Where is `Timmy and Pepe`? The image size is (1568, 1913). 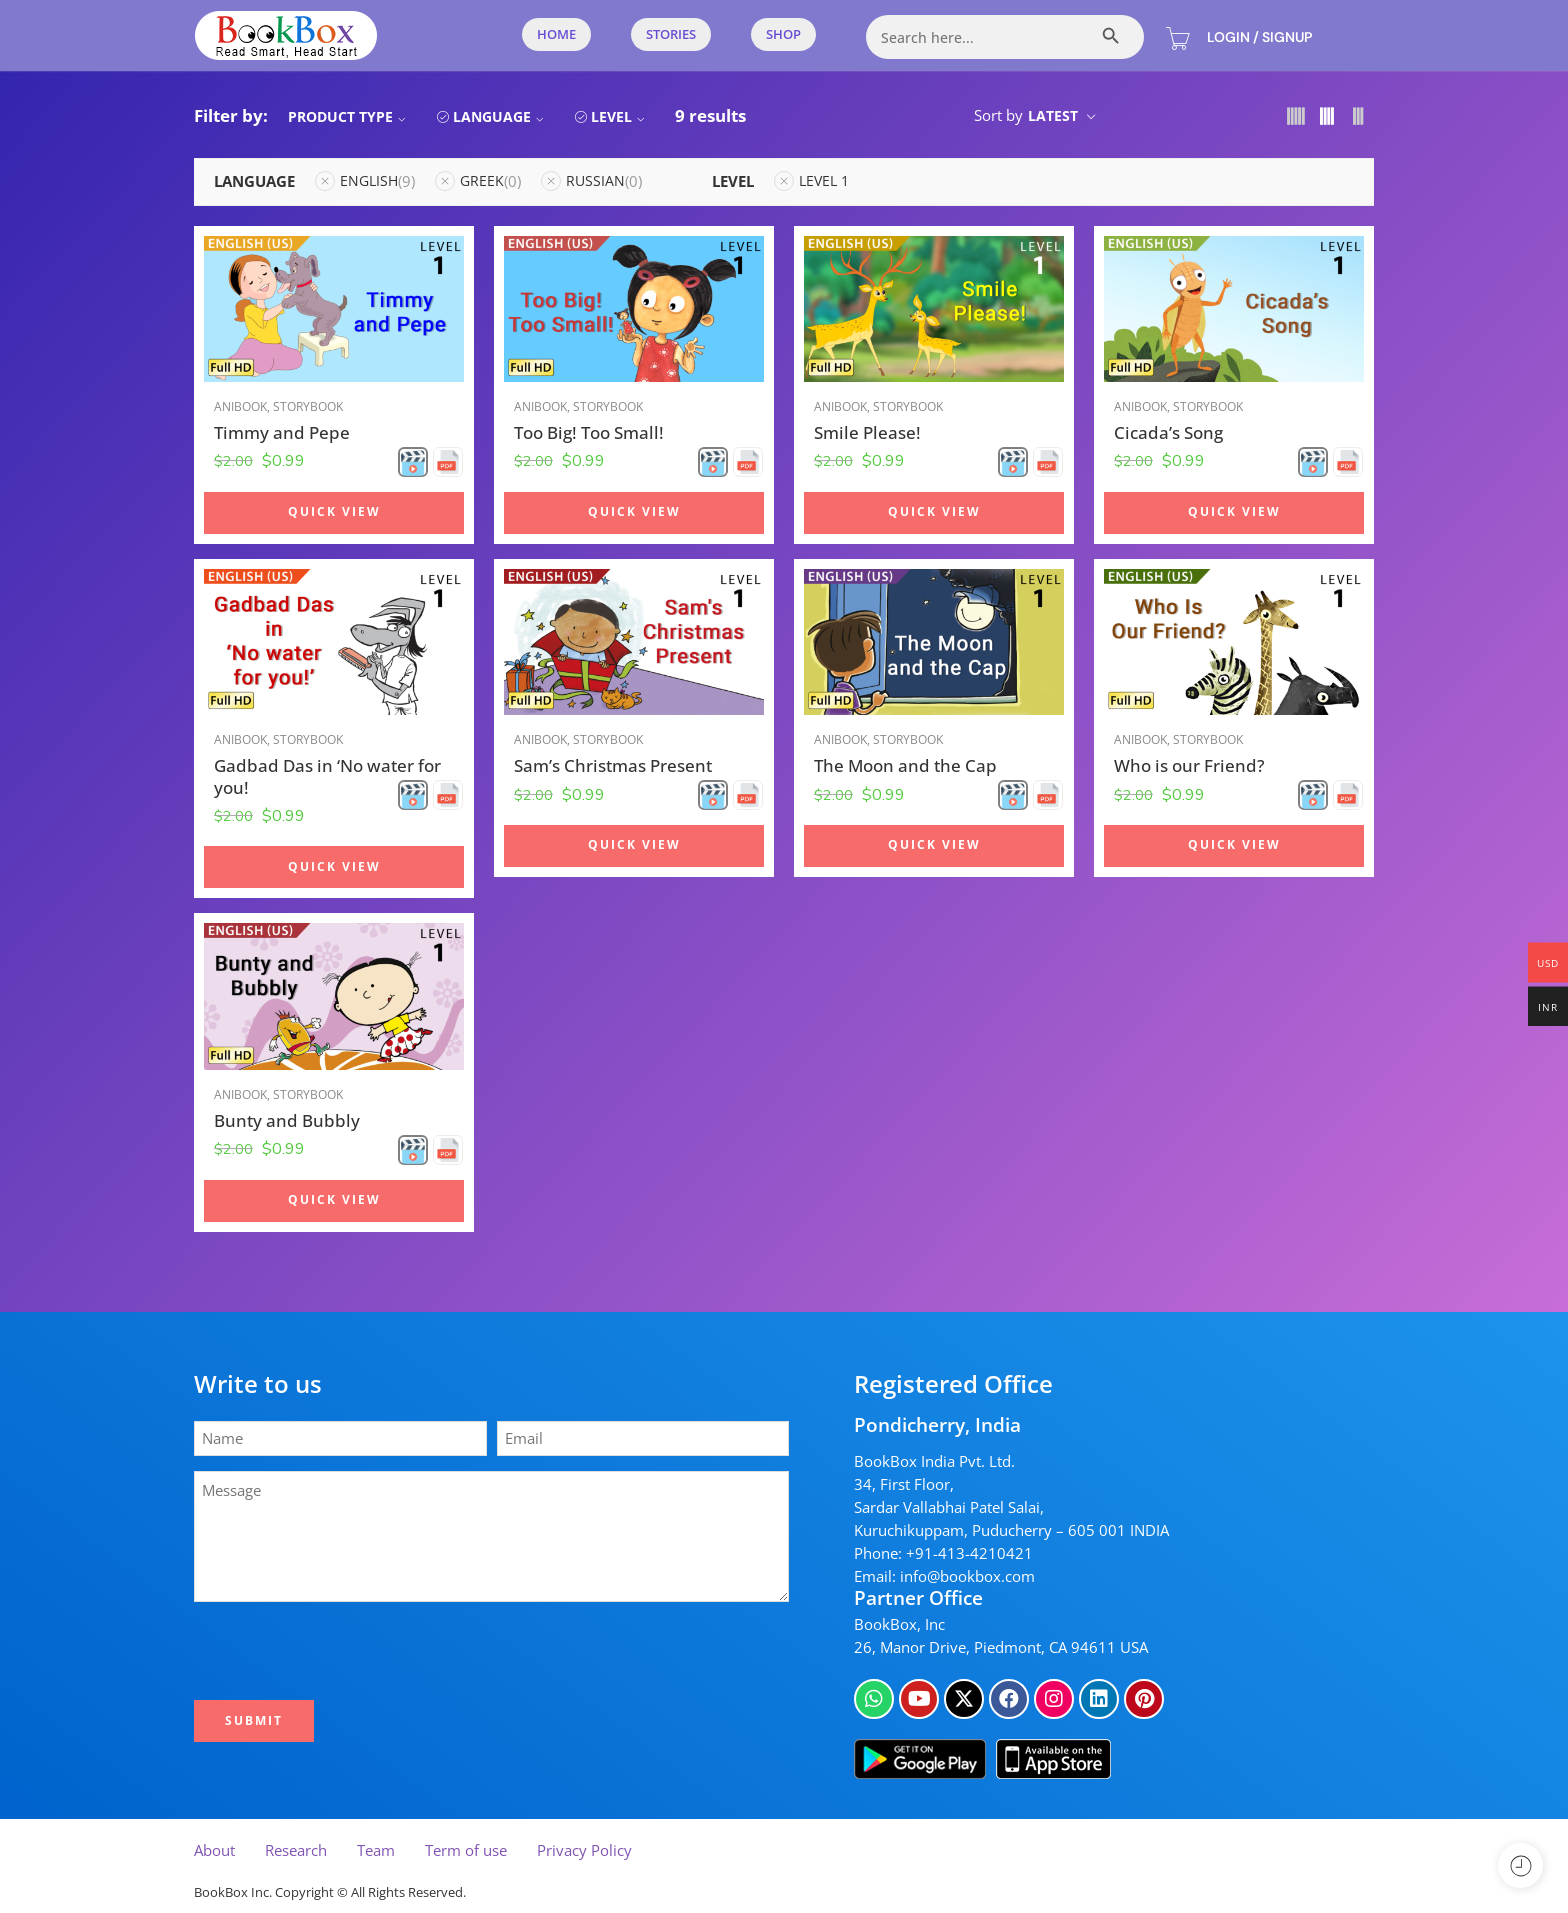 Timmy and Pepe is located at coordinates (282, 432).